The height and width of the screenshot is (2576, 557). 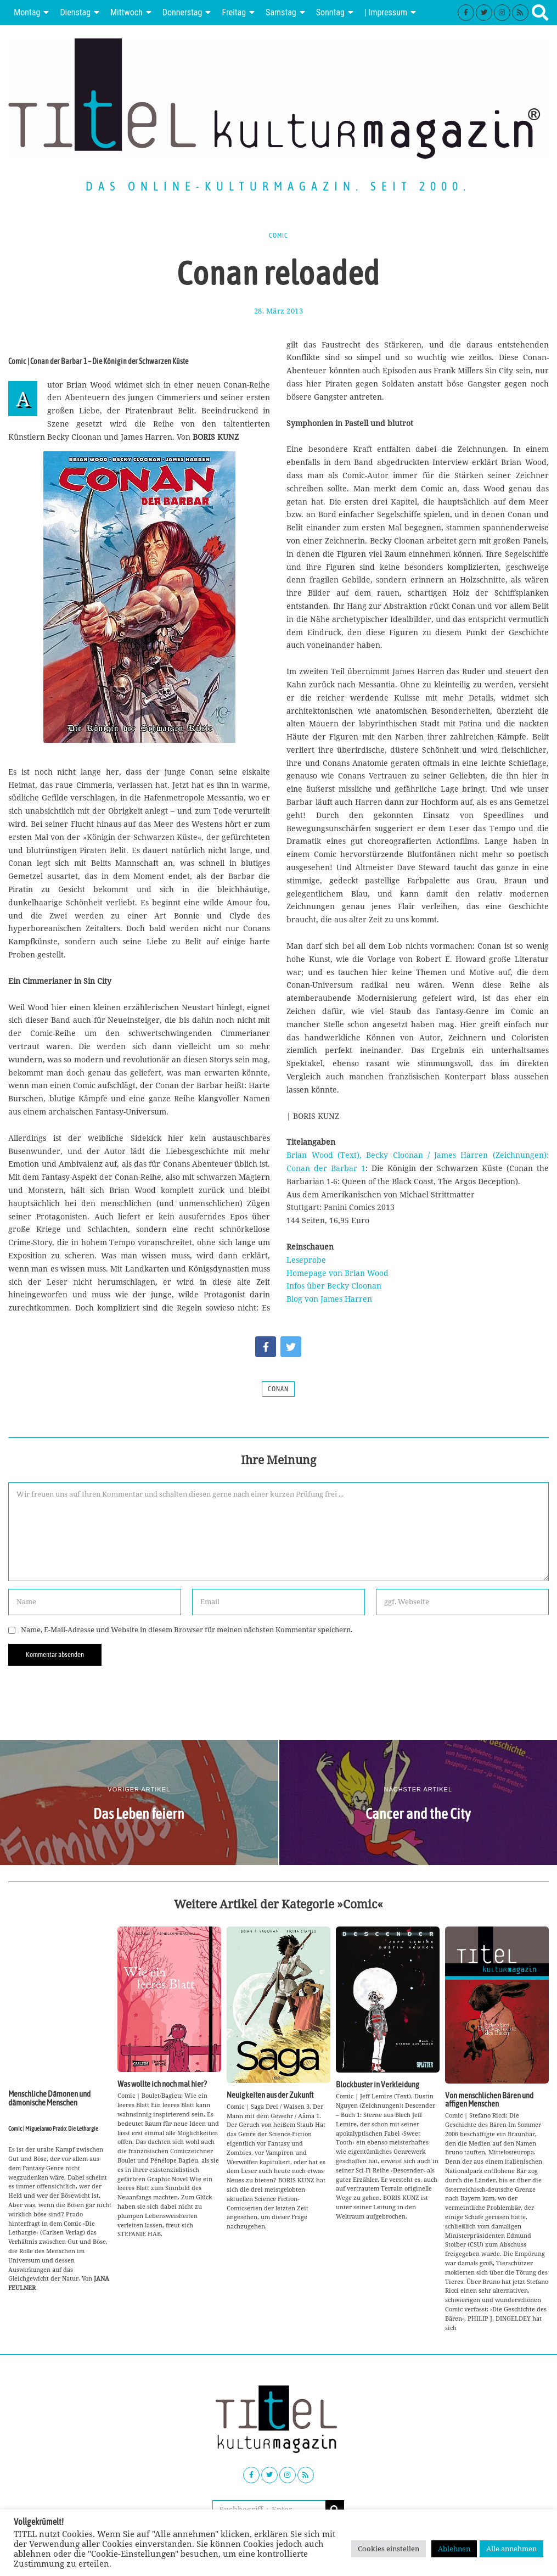 I want to click on Alle annehmen [button], so click(x=511, y=2548).